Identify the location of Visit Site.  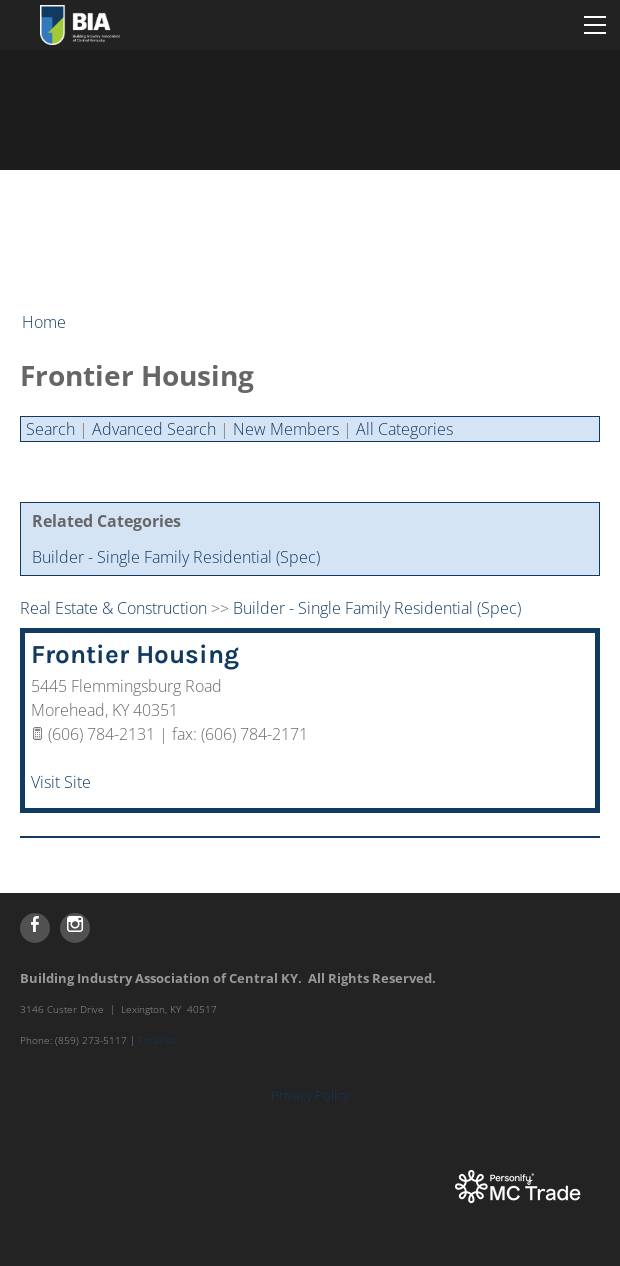
(61, 782).